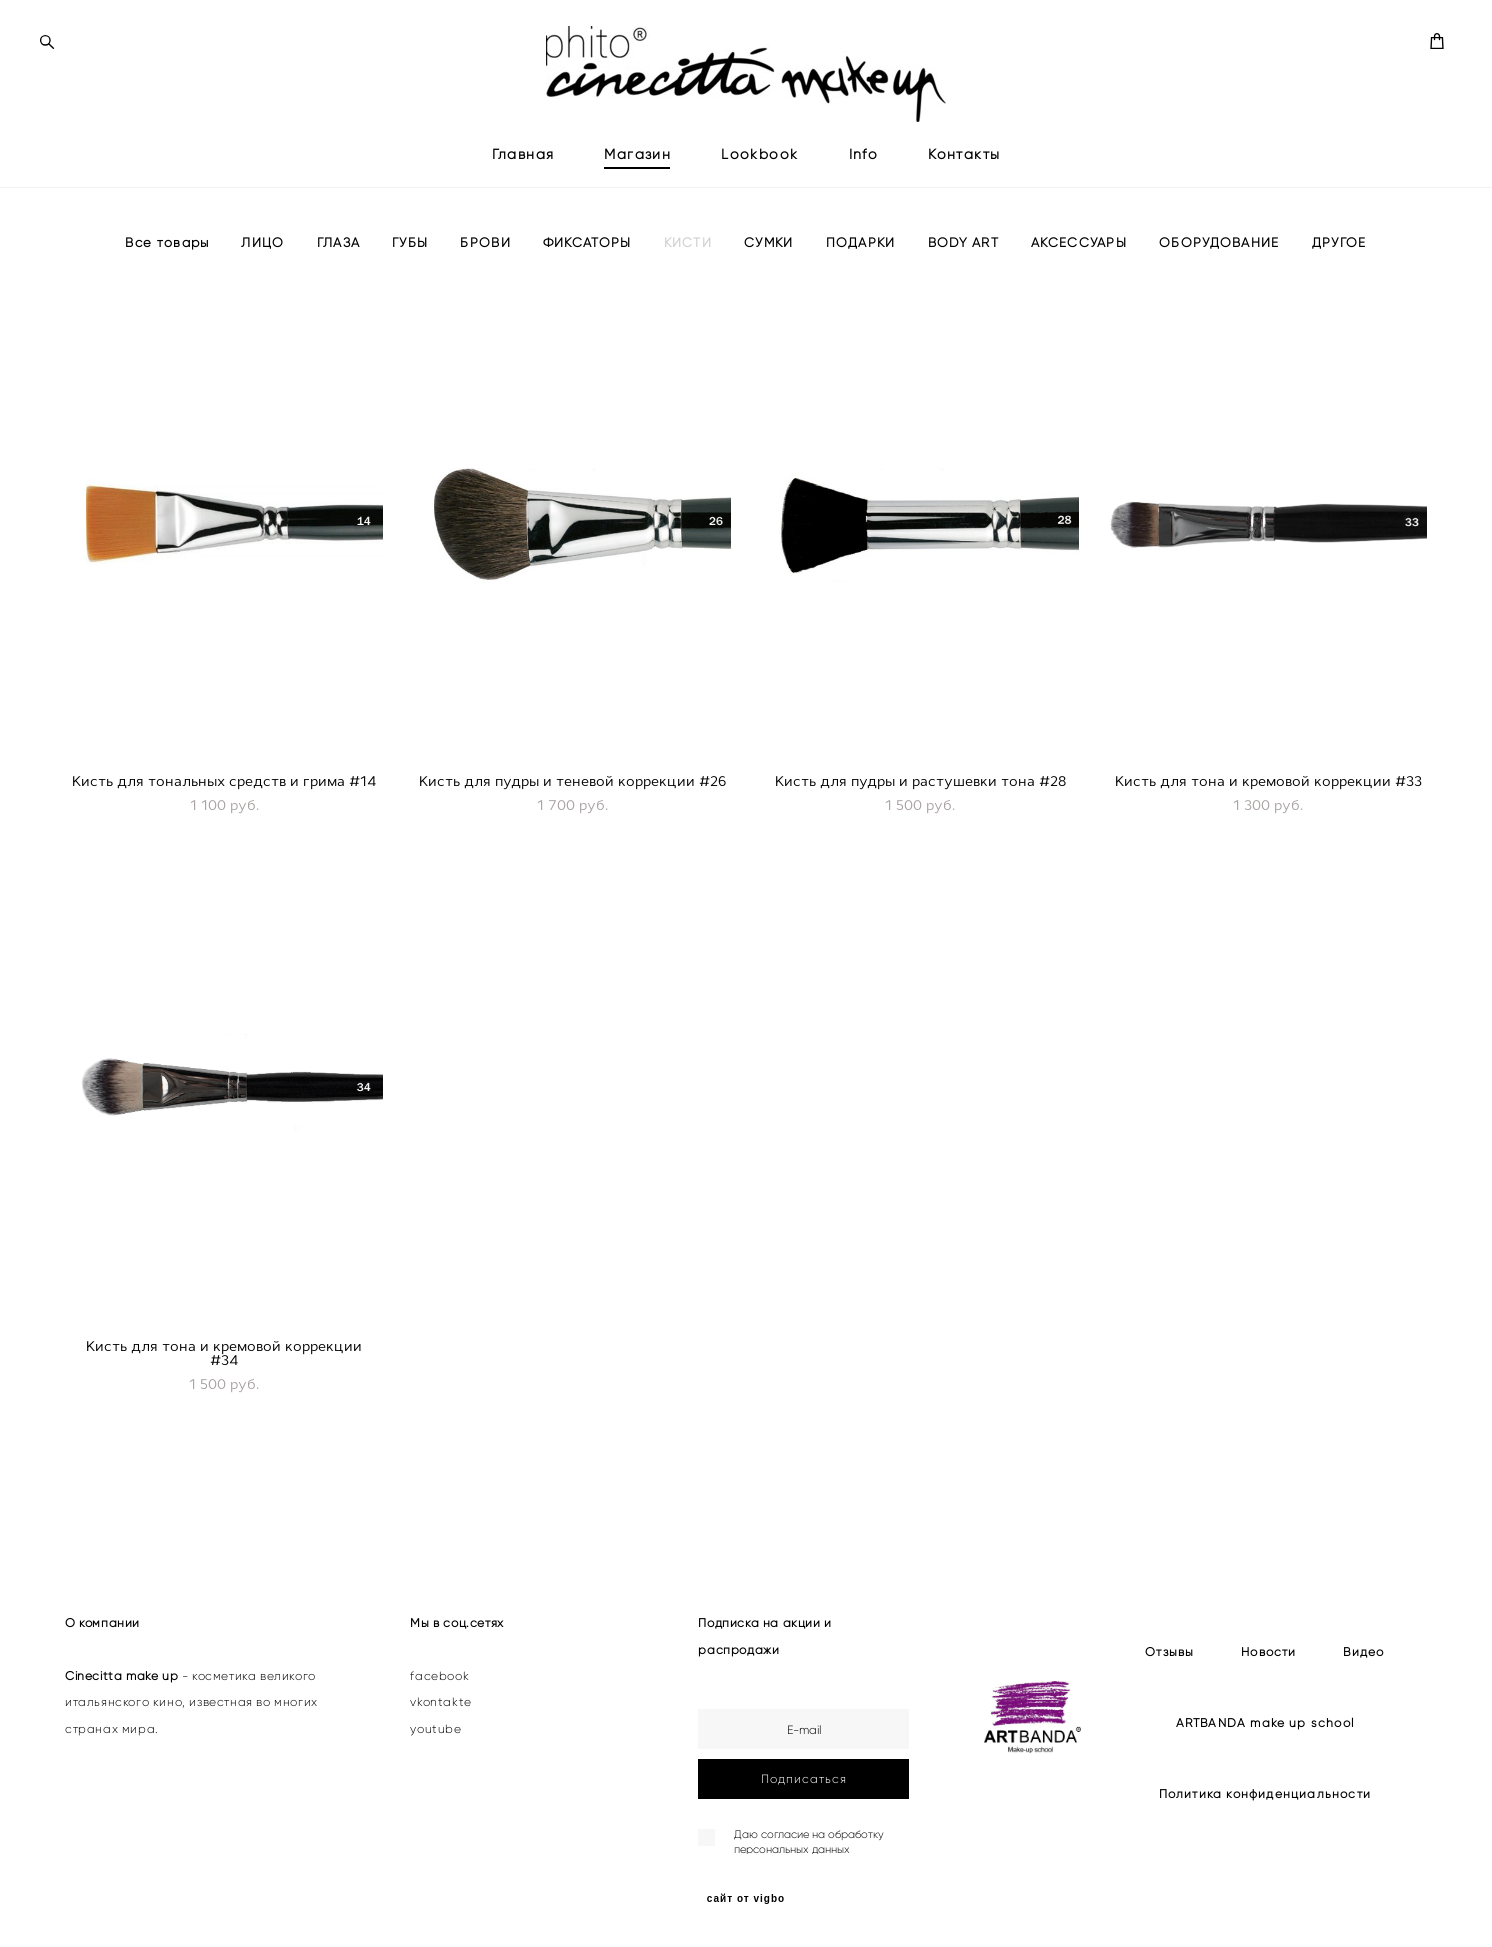 This screenshot has width=1492, height=1947. Describe the element at coordinates (1219, 271) in the screenshot. I see `ОБОРУДОВАНИЕ` at that location.